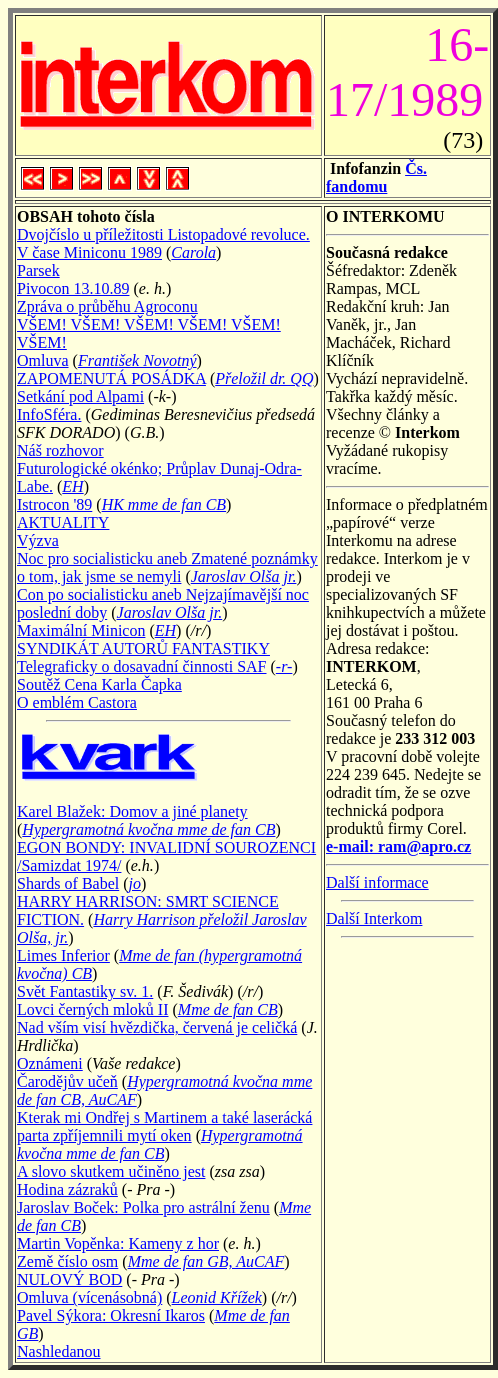 The width and height of the screenshot is (498, 1378). What do you see at coordinates (137, 360) in the screenshot?
I see `František Novotný` at bounding box center [137, 360].